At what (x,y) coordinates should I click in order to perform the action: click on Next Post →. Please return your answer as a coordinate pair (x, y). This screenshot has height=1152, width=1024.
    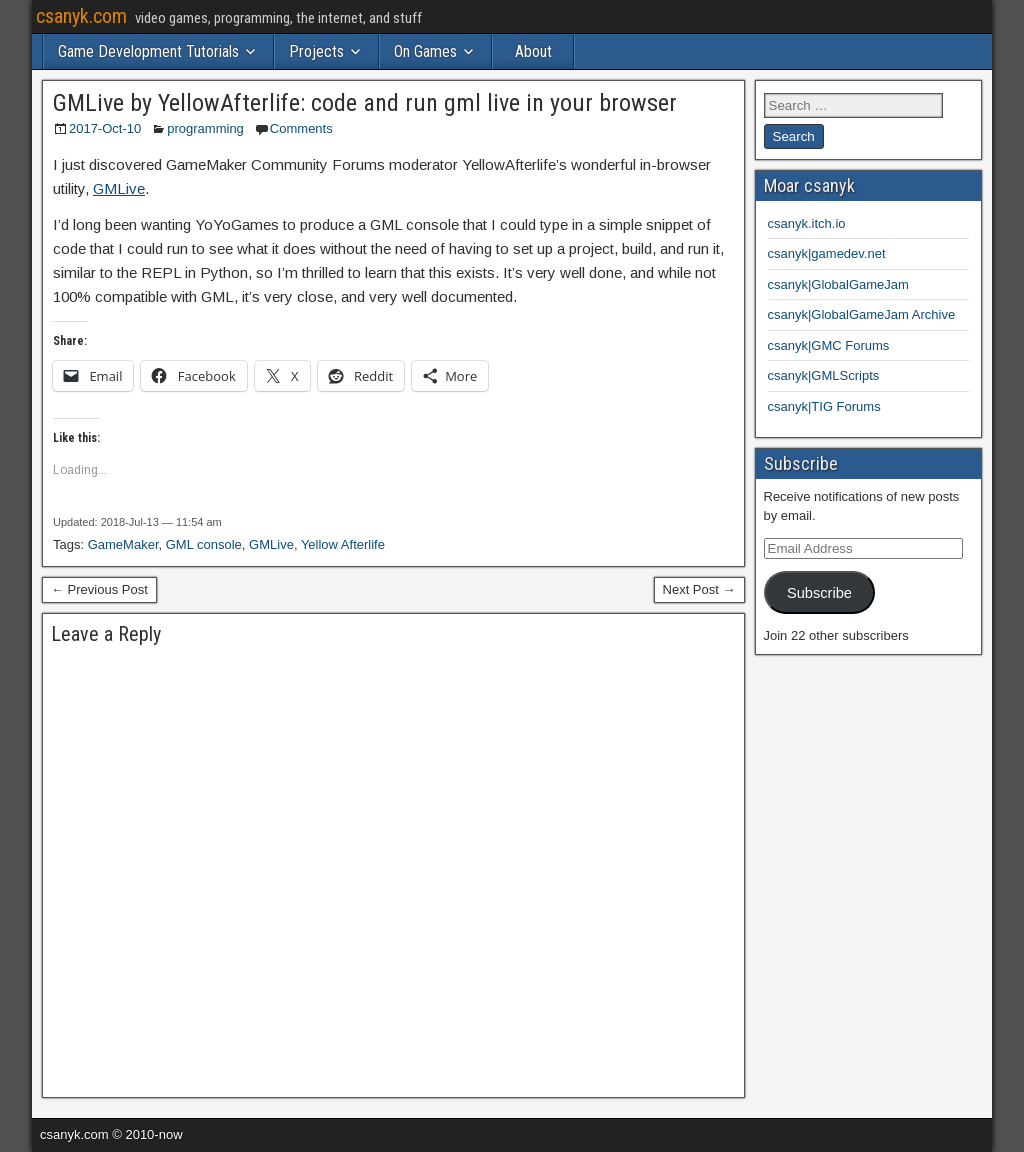
    Looking at the image, I should click on (699, 589).